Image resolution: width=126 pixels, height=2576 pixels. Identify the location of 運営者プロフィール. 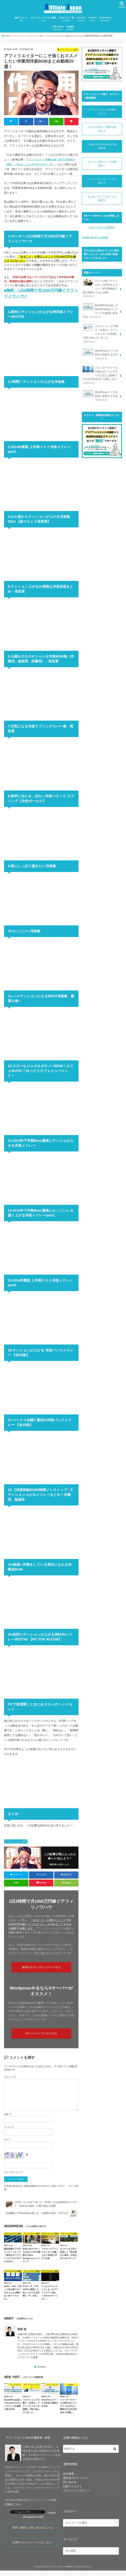
(75, 2483).